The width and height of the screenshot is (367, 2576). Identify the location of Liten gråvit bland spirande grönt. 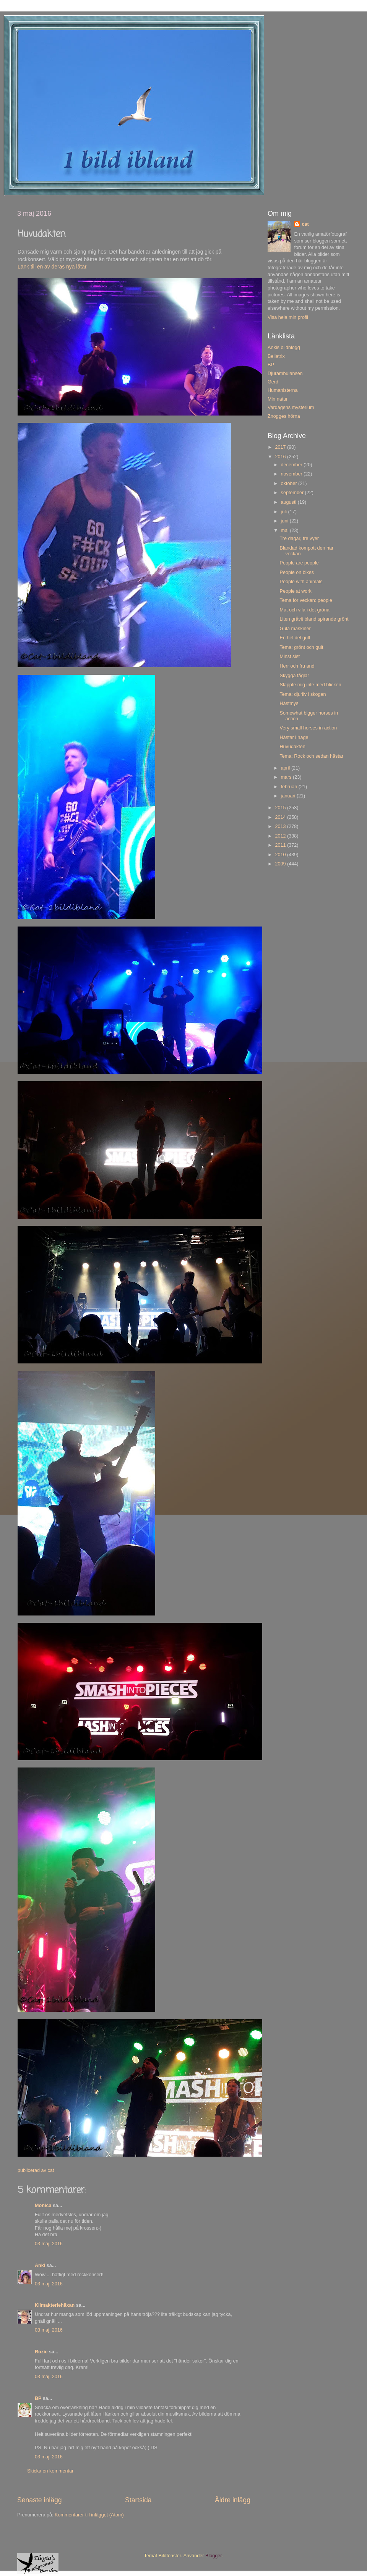
(313, 619).